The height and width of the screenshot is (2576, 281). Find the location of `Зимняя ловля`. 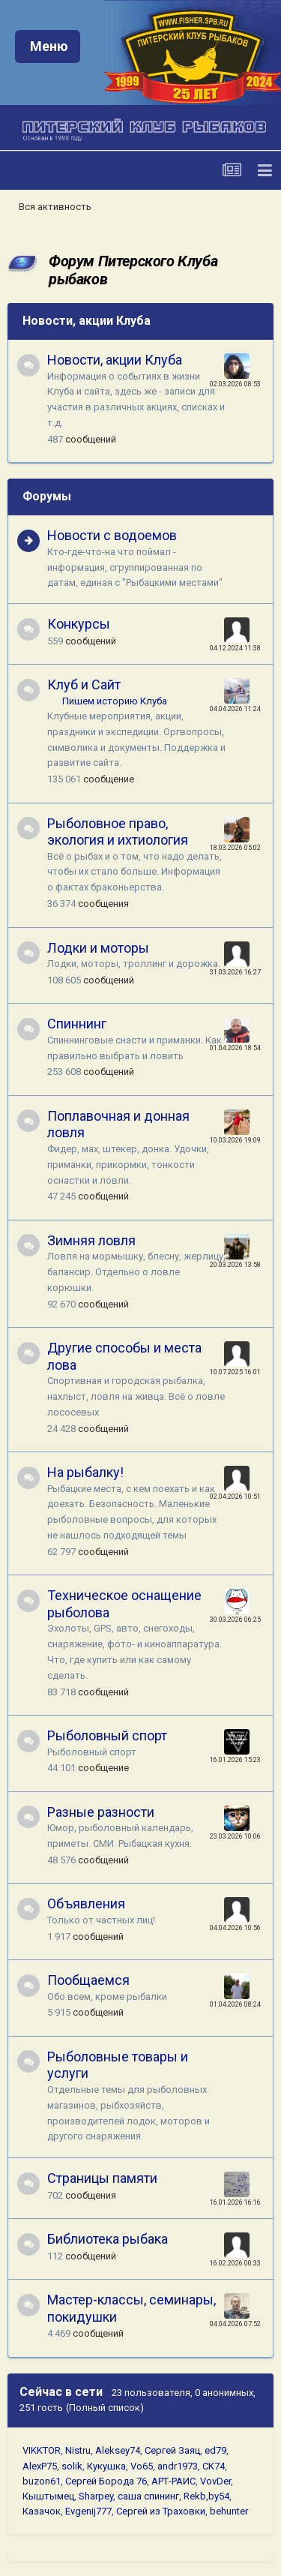

Зимняя ловля is located at coordinates (91, 1240).